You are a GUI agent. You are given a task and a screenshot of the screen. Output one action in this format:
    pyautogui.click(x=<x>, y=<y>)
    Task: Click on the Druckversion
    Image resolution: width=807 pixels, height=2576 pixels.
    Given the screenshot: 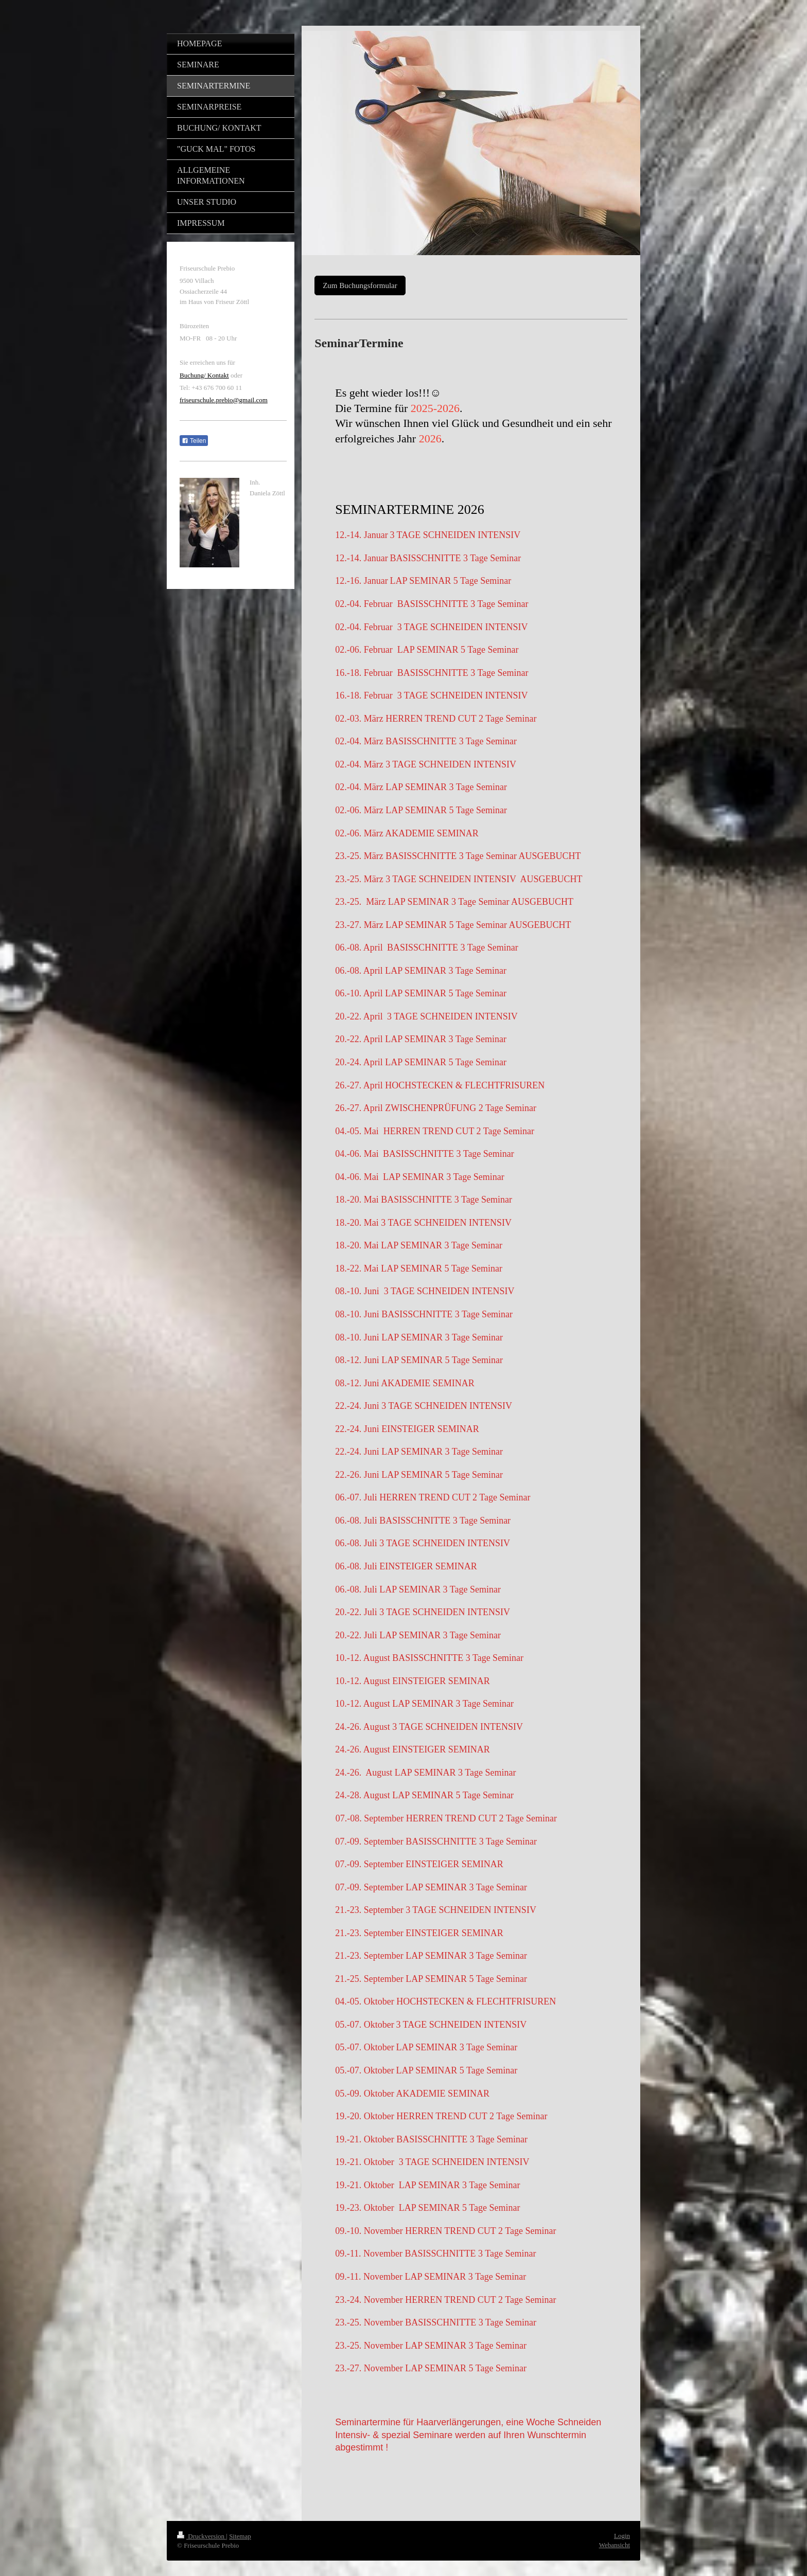 What is the action you would take?
    pyautogui.click(x=201, y=2536)
    